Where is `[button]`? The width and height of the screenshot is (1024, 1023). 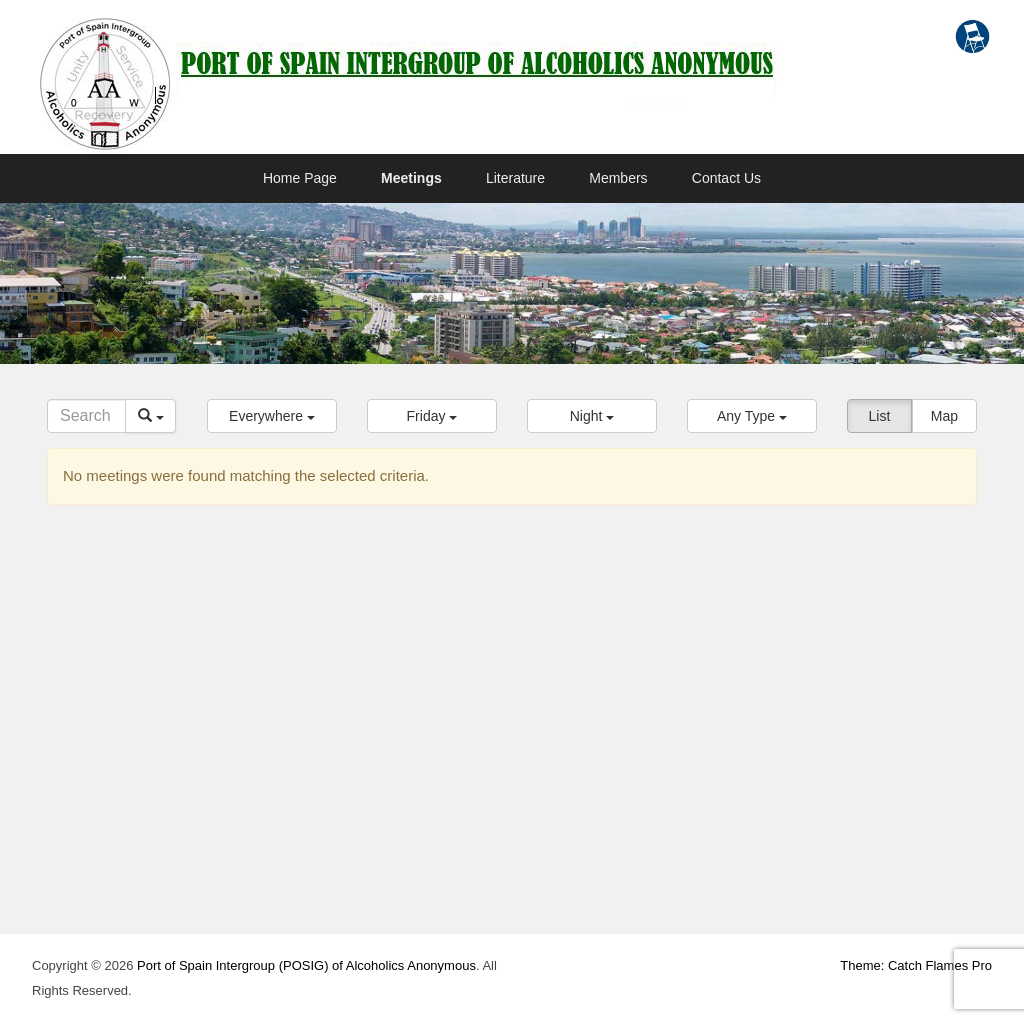 [button] is located at coordinates (272, 416).